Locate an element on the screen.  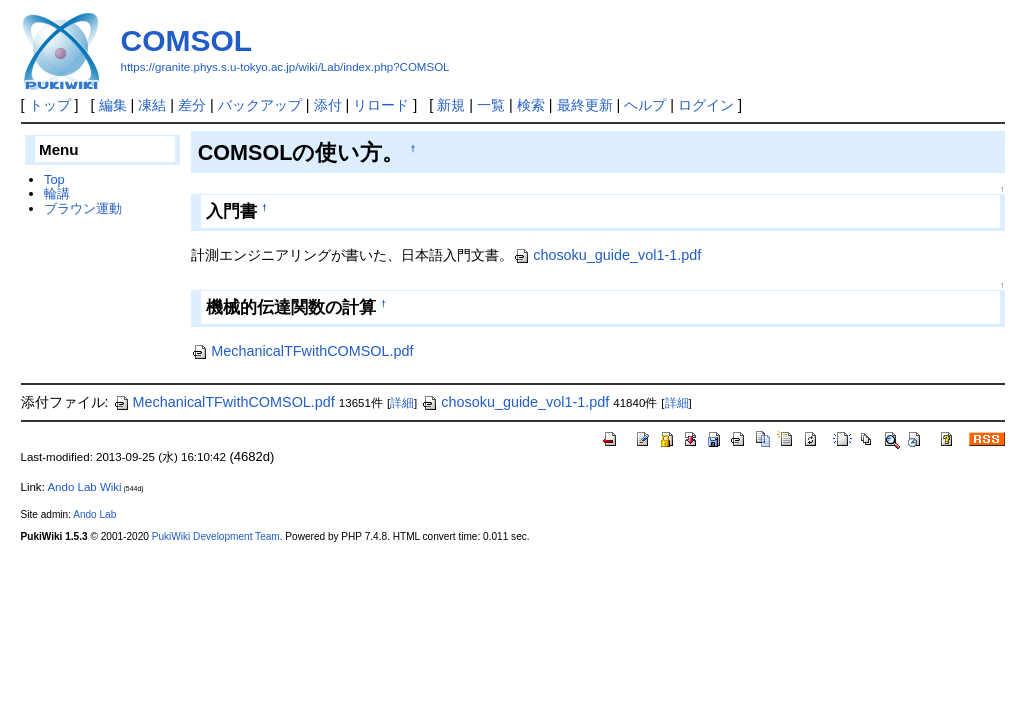
Ando Lab is located at coordinates (94, 514).